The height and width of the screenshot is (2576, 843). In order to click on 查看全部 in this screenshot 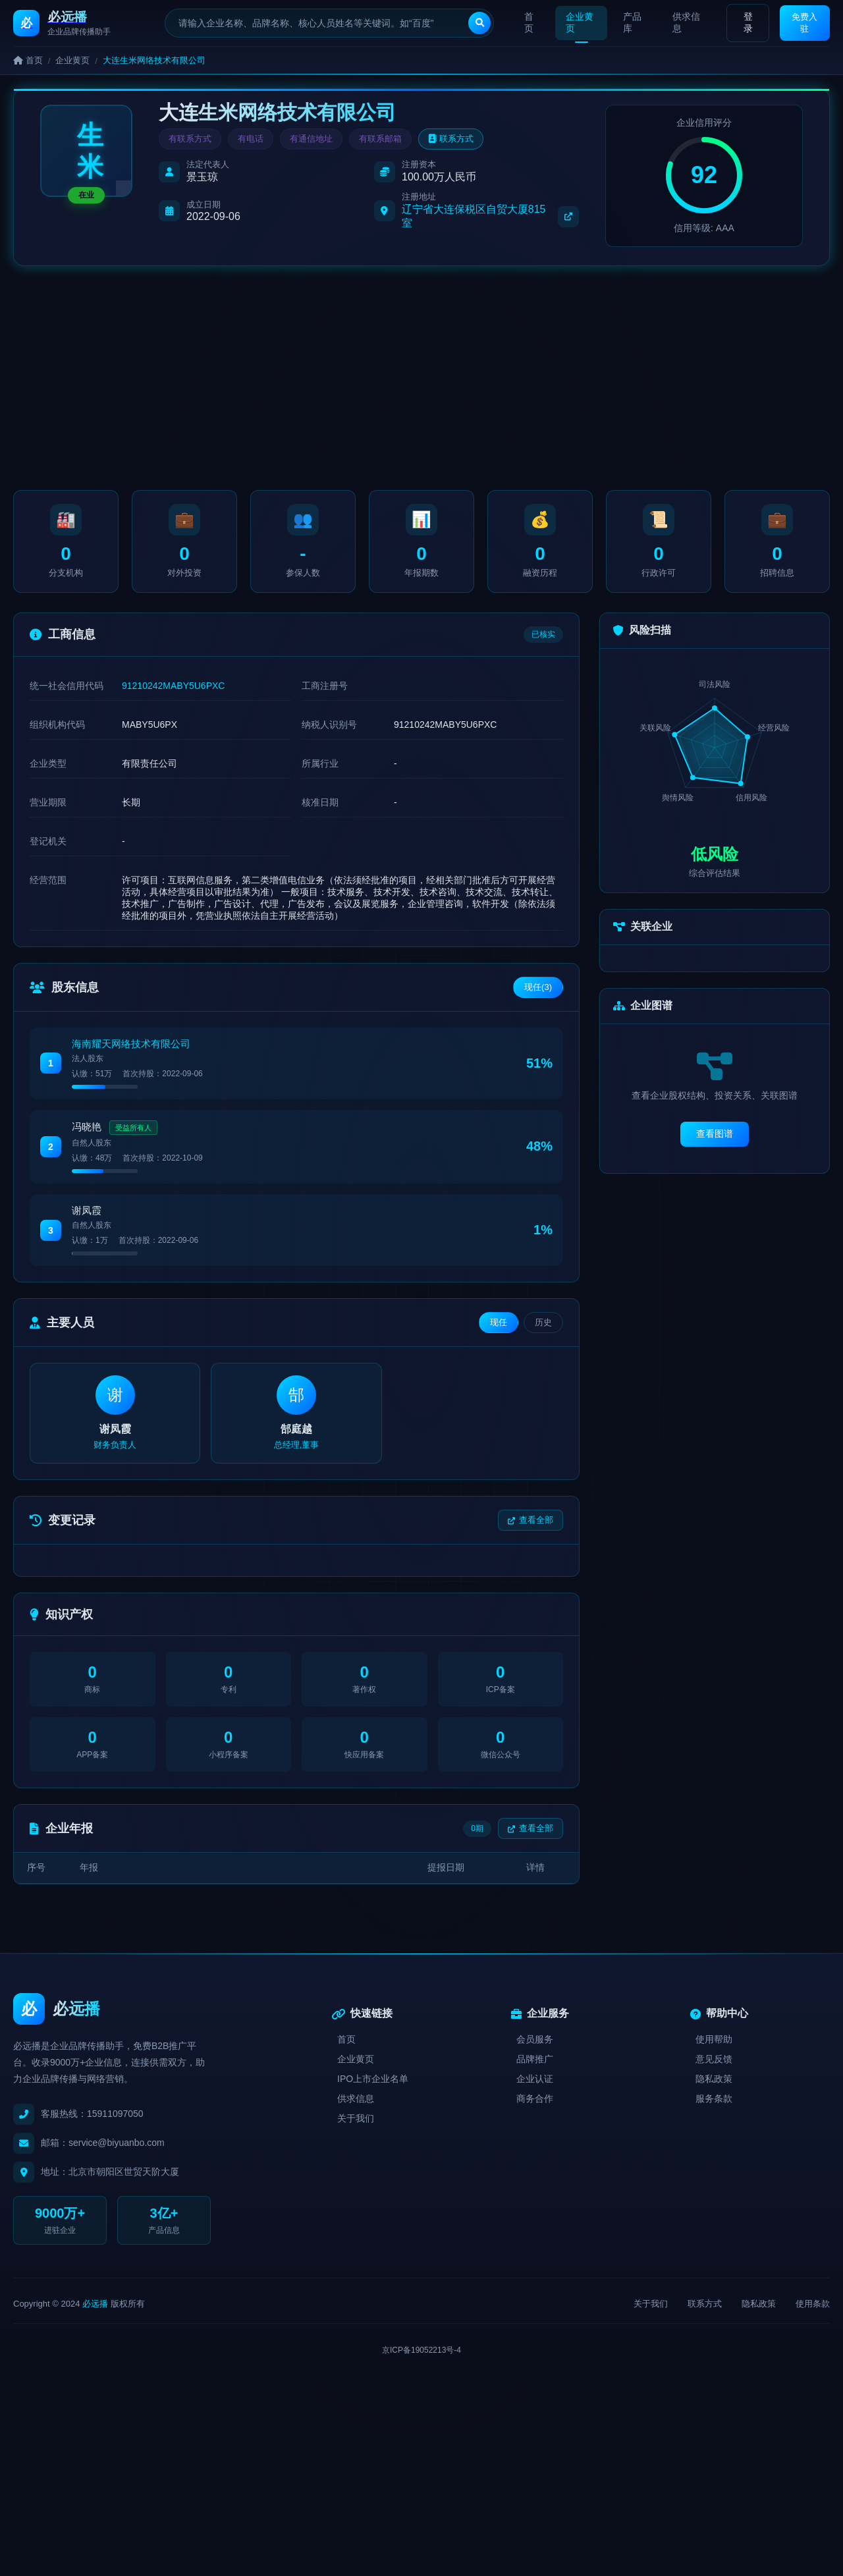, I will do `click(530, 1528)`.